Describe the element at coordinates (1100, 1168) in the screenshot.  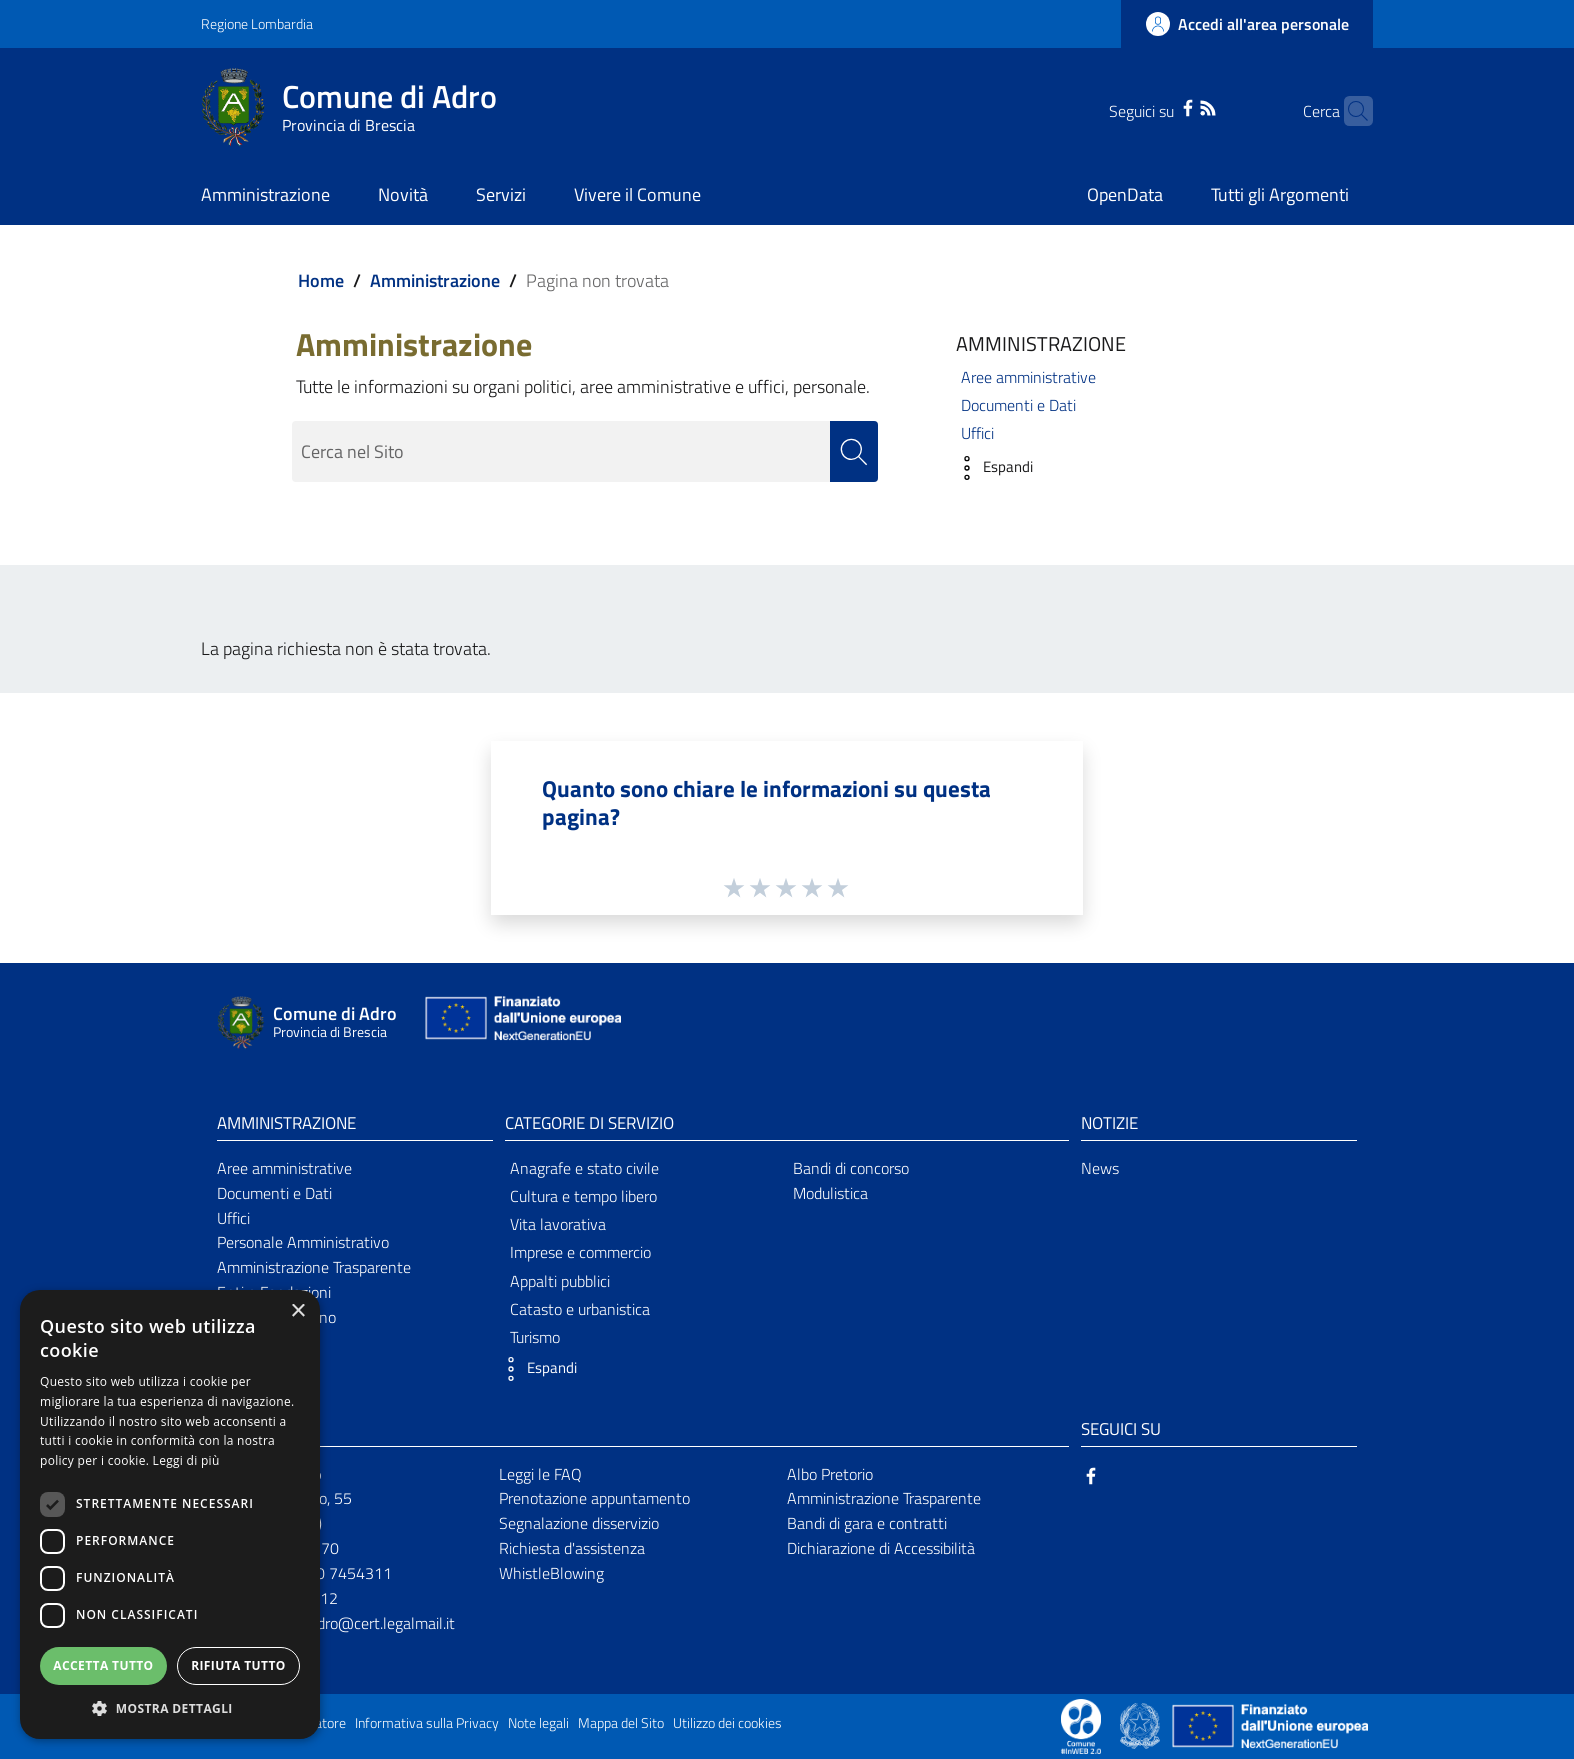
I see `News` at that location.